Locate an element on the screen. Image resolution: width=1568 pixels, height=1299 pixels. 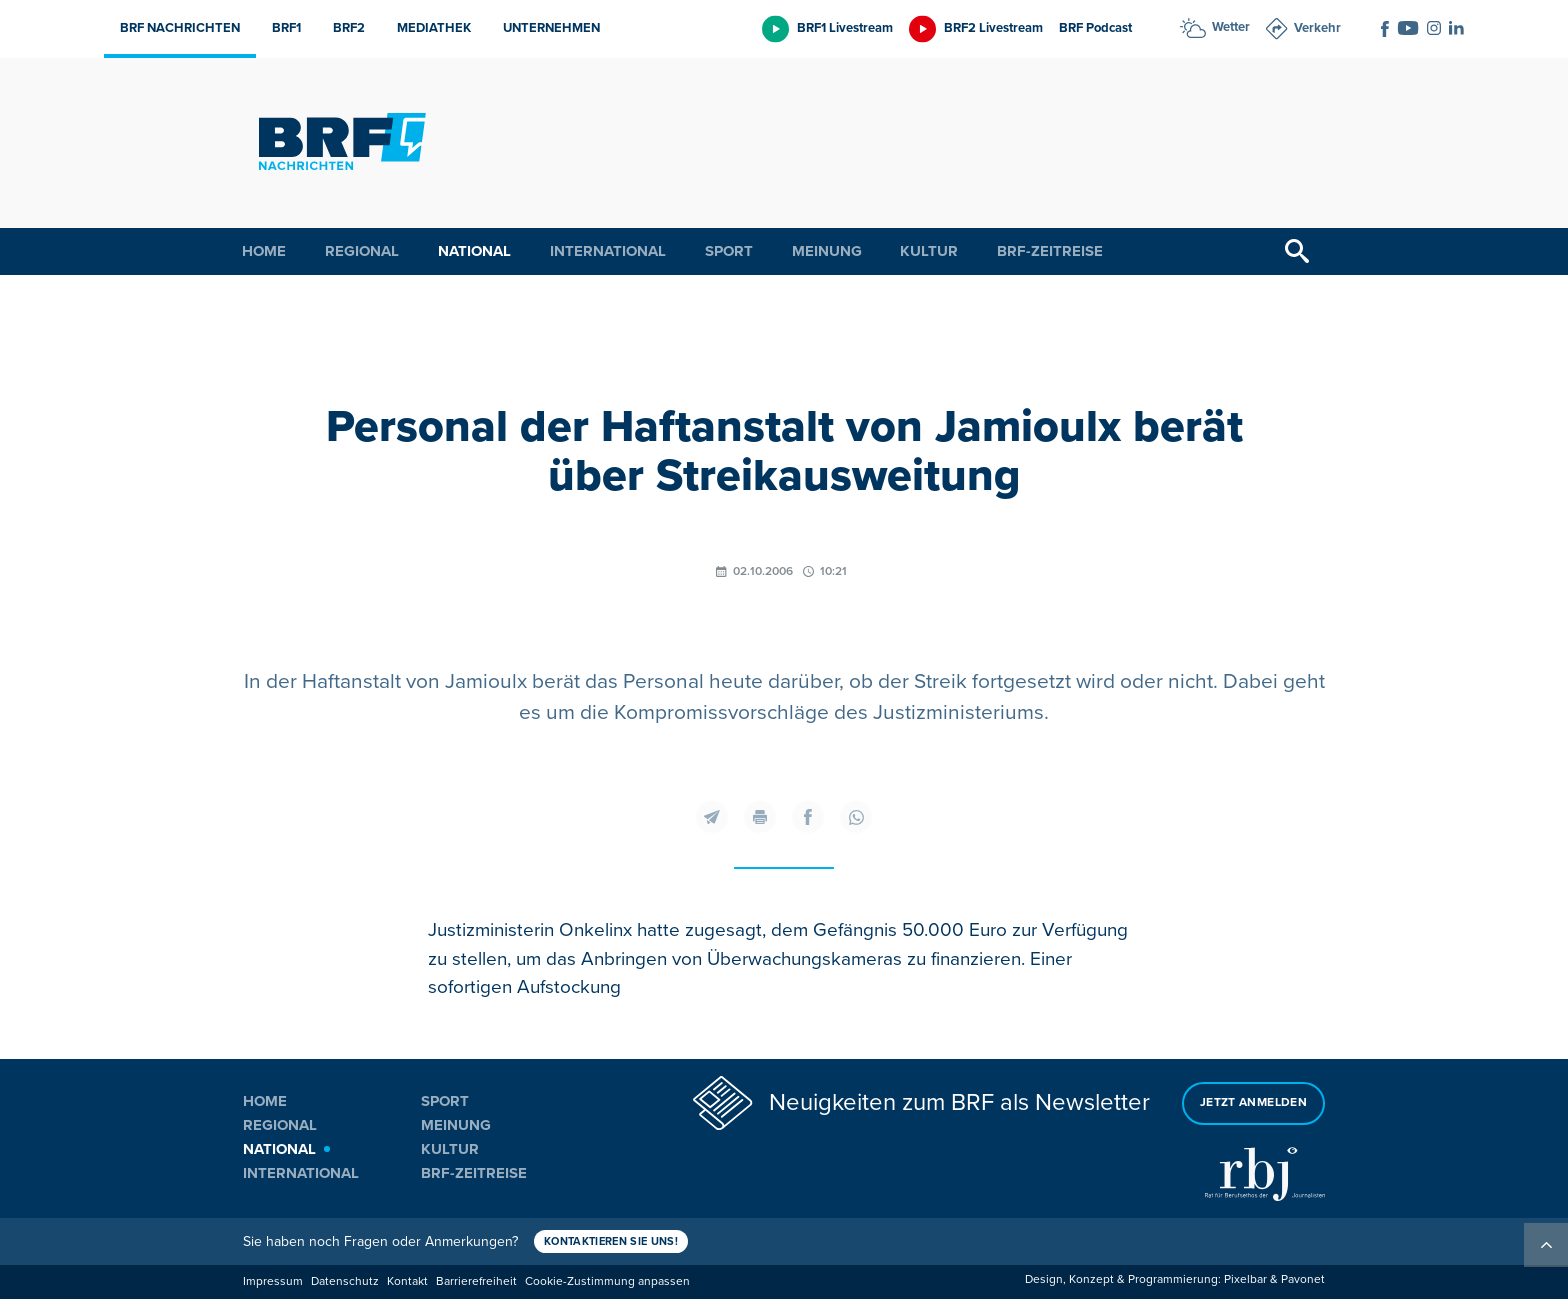
Verkehr is located at coordinates (1317, 28).